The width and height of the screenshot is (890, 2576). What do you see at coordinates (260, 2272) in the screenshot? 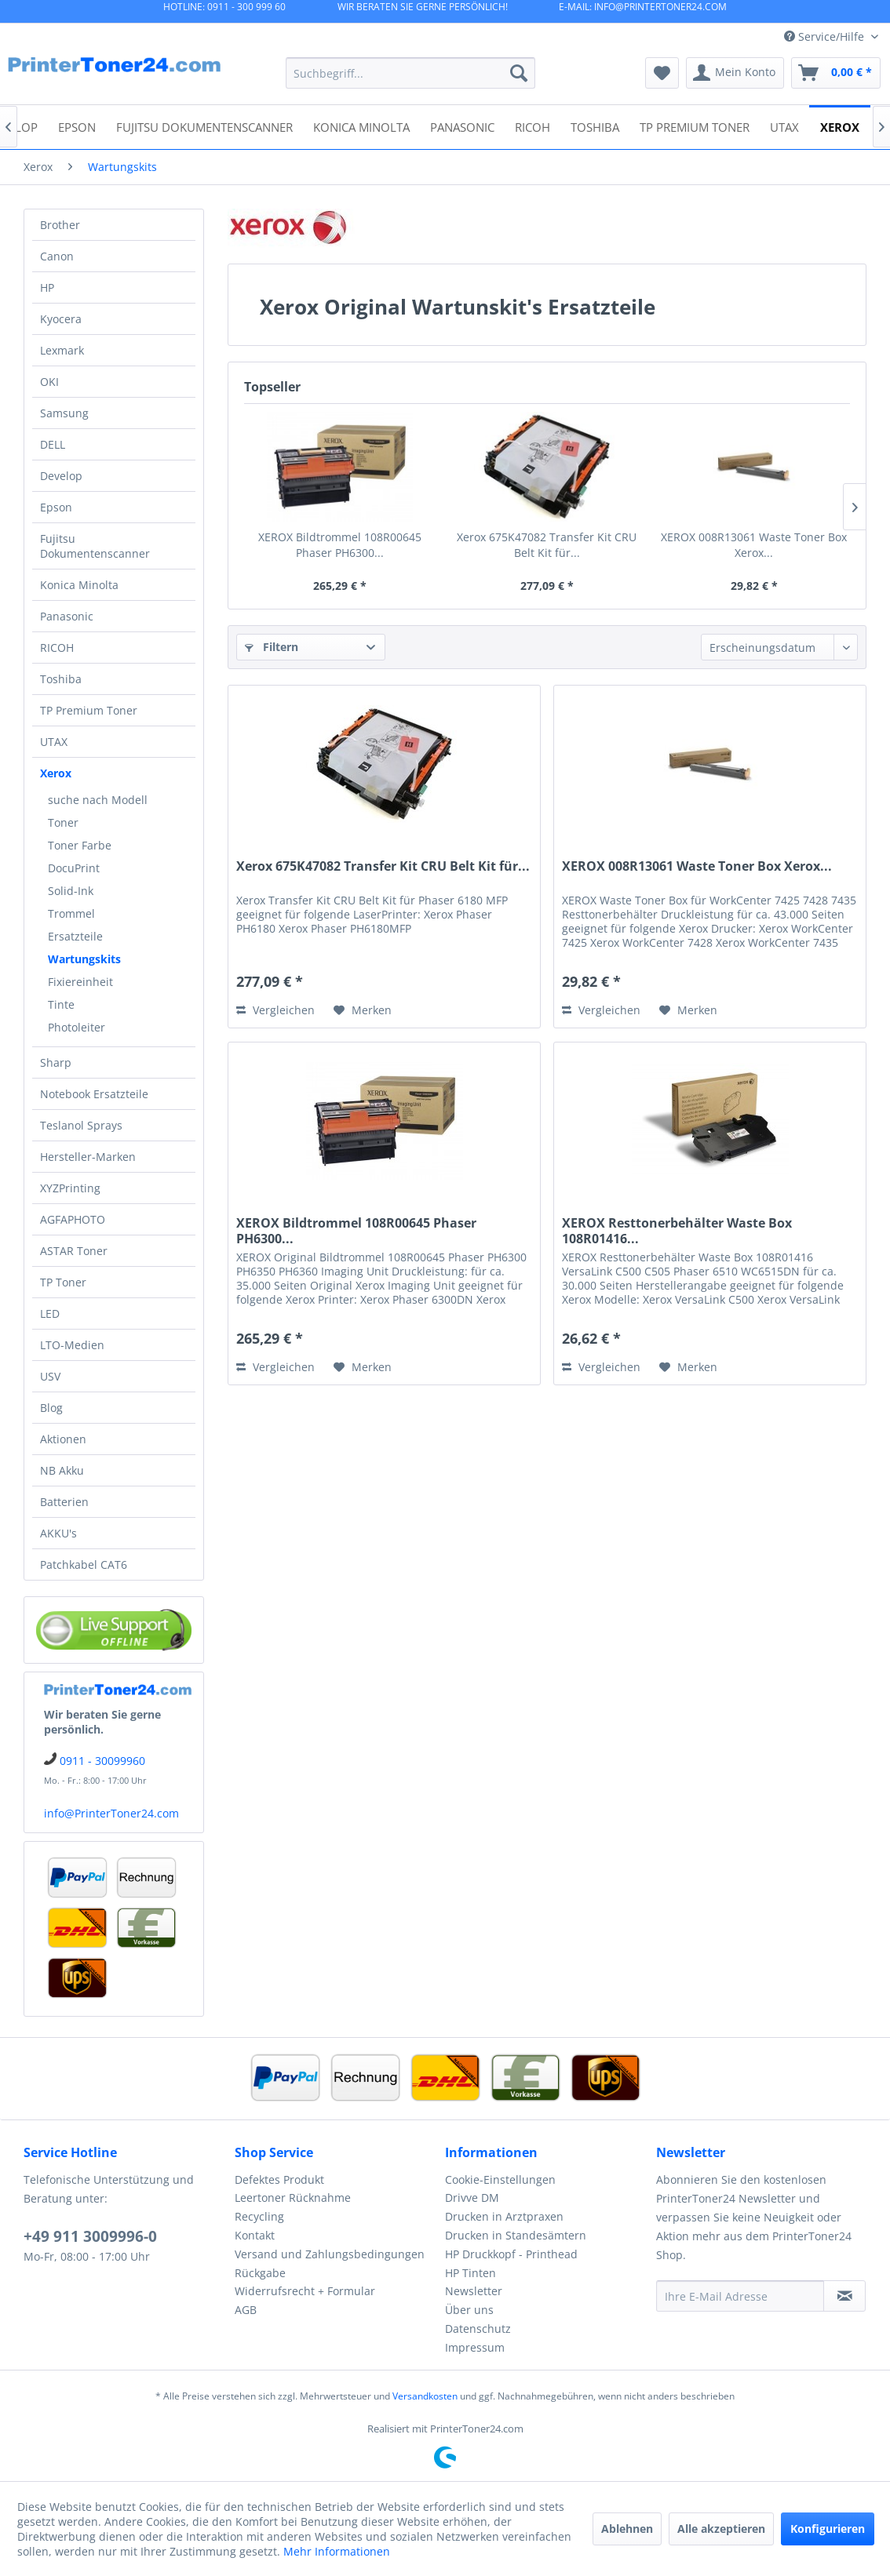
I see `Rückgabe` at bounding box center [260, 2272].